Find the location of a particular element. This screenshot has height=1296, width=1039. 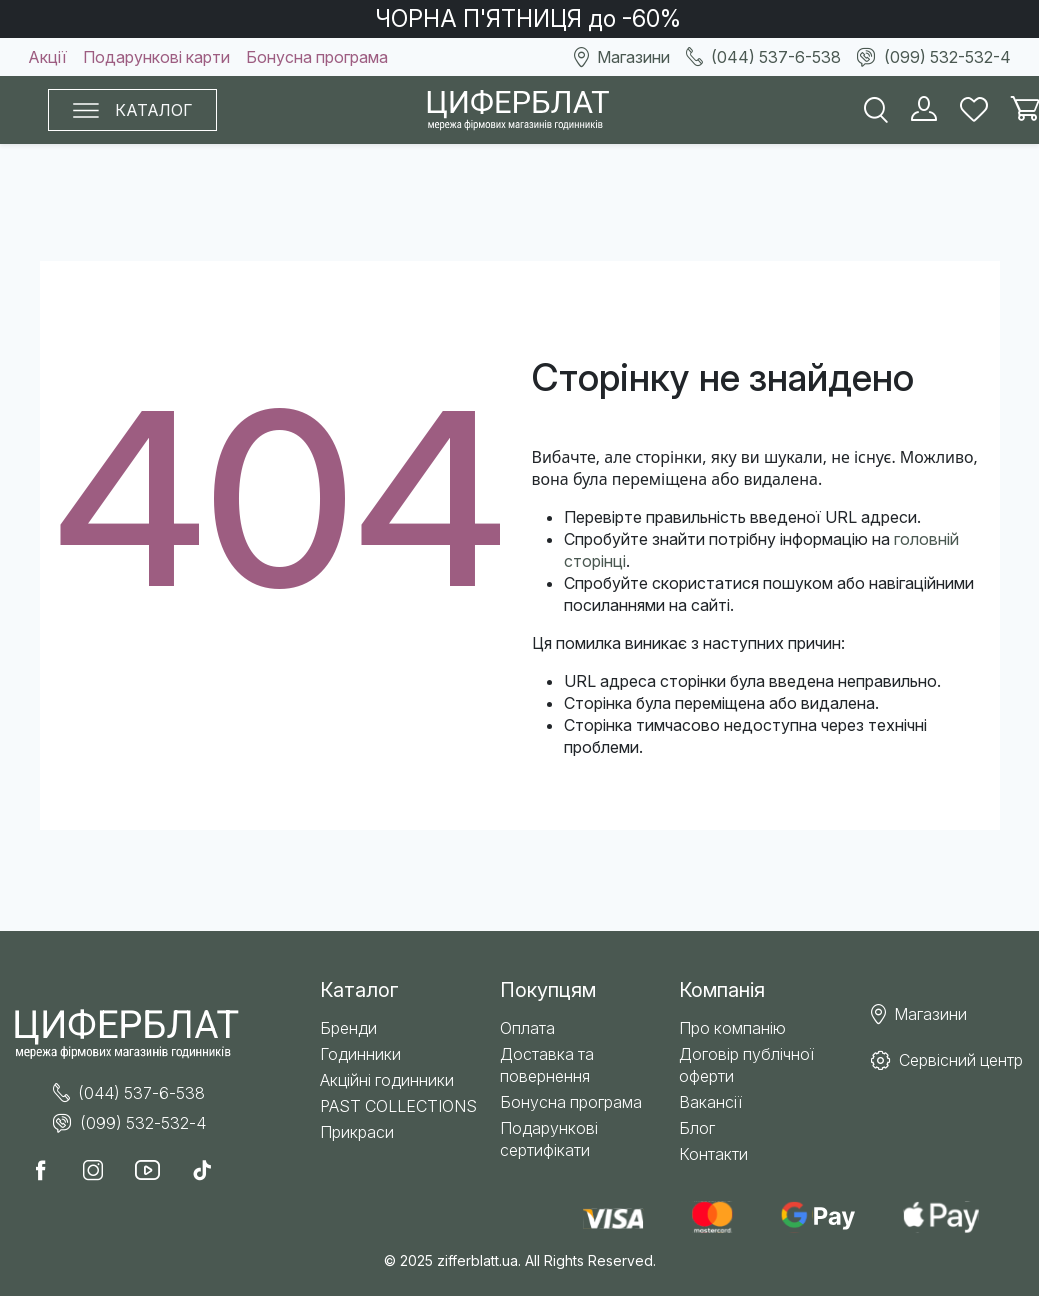

[call facabook] is located at coordinates (49, 1172).